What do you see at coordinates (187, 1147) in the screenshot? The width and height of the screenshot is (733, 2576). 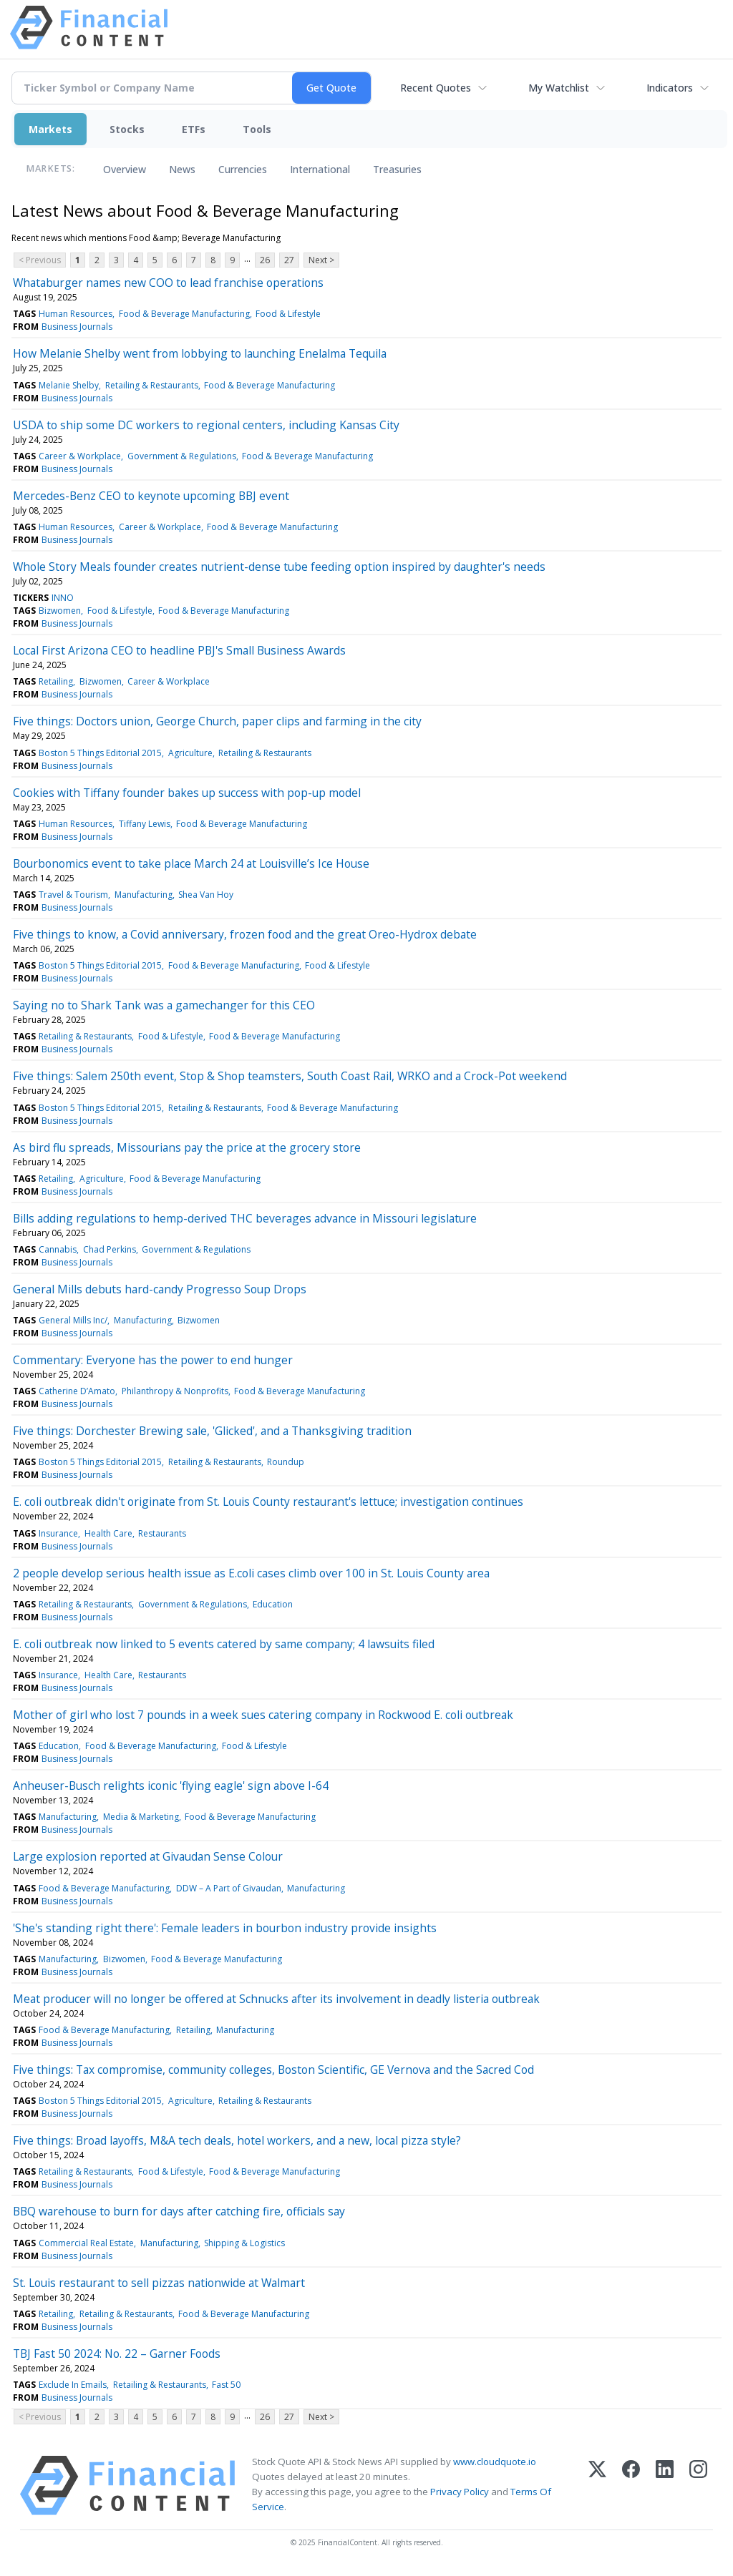 I see `As bird flu spreads, Missourians pay the price at the grocery store` at bounding box center [187, 1147].